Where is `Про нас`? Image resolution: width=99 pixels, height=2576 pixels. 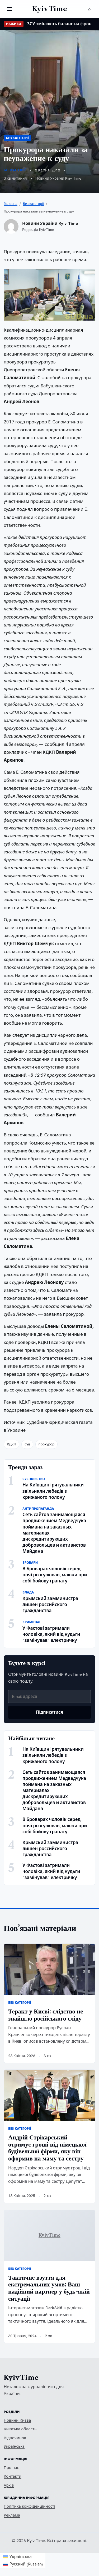 Про нас is located at coordinates (11, 2467).